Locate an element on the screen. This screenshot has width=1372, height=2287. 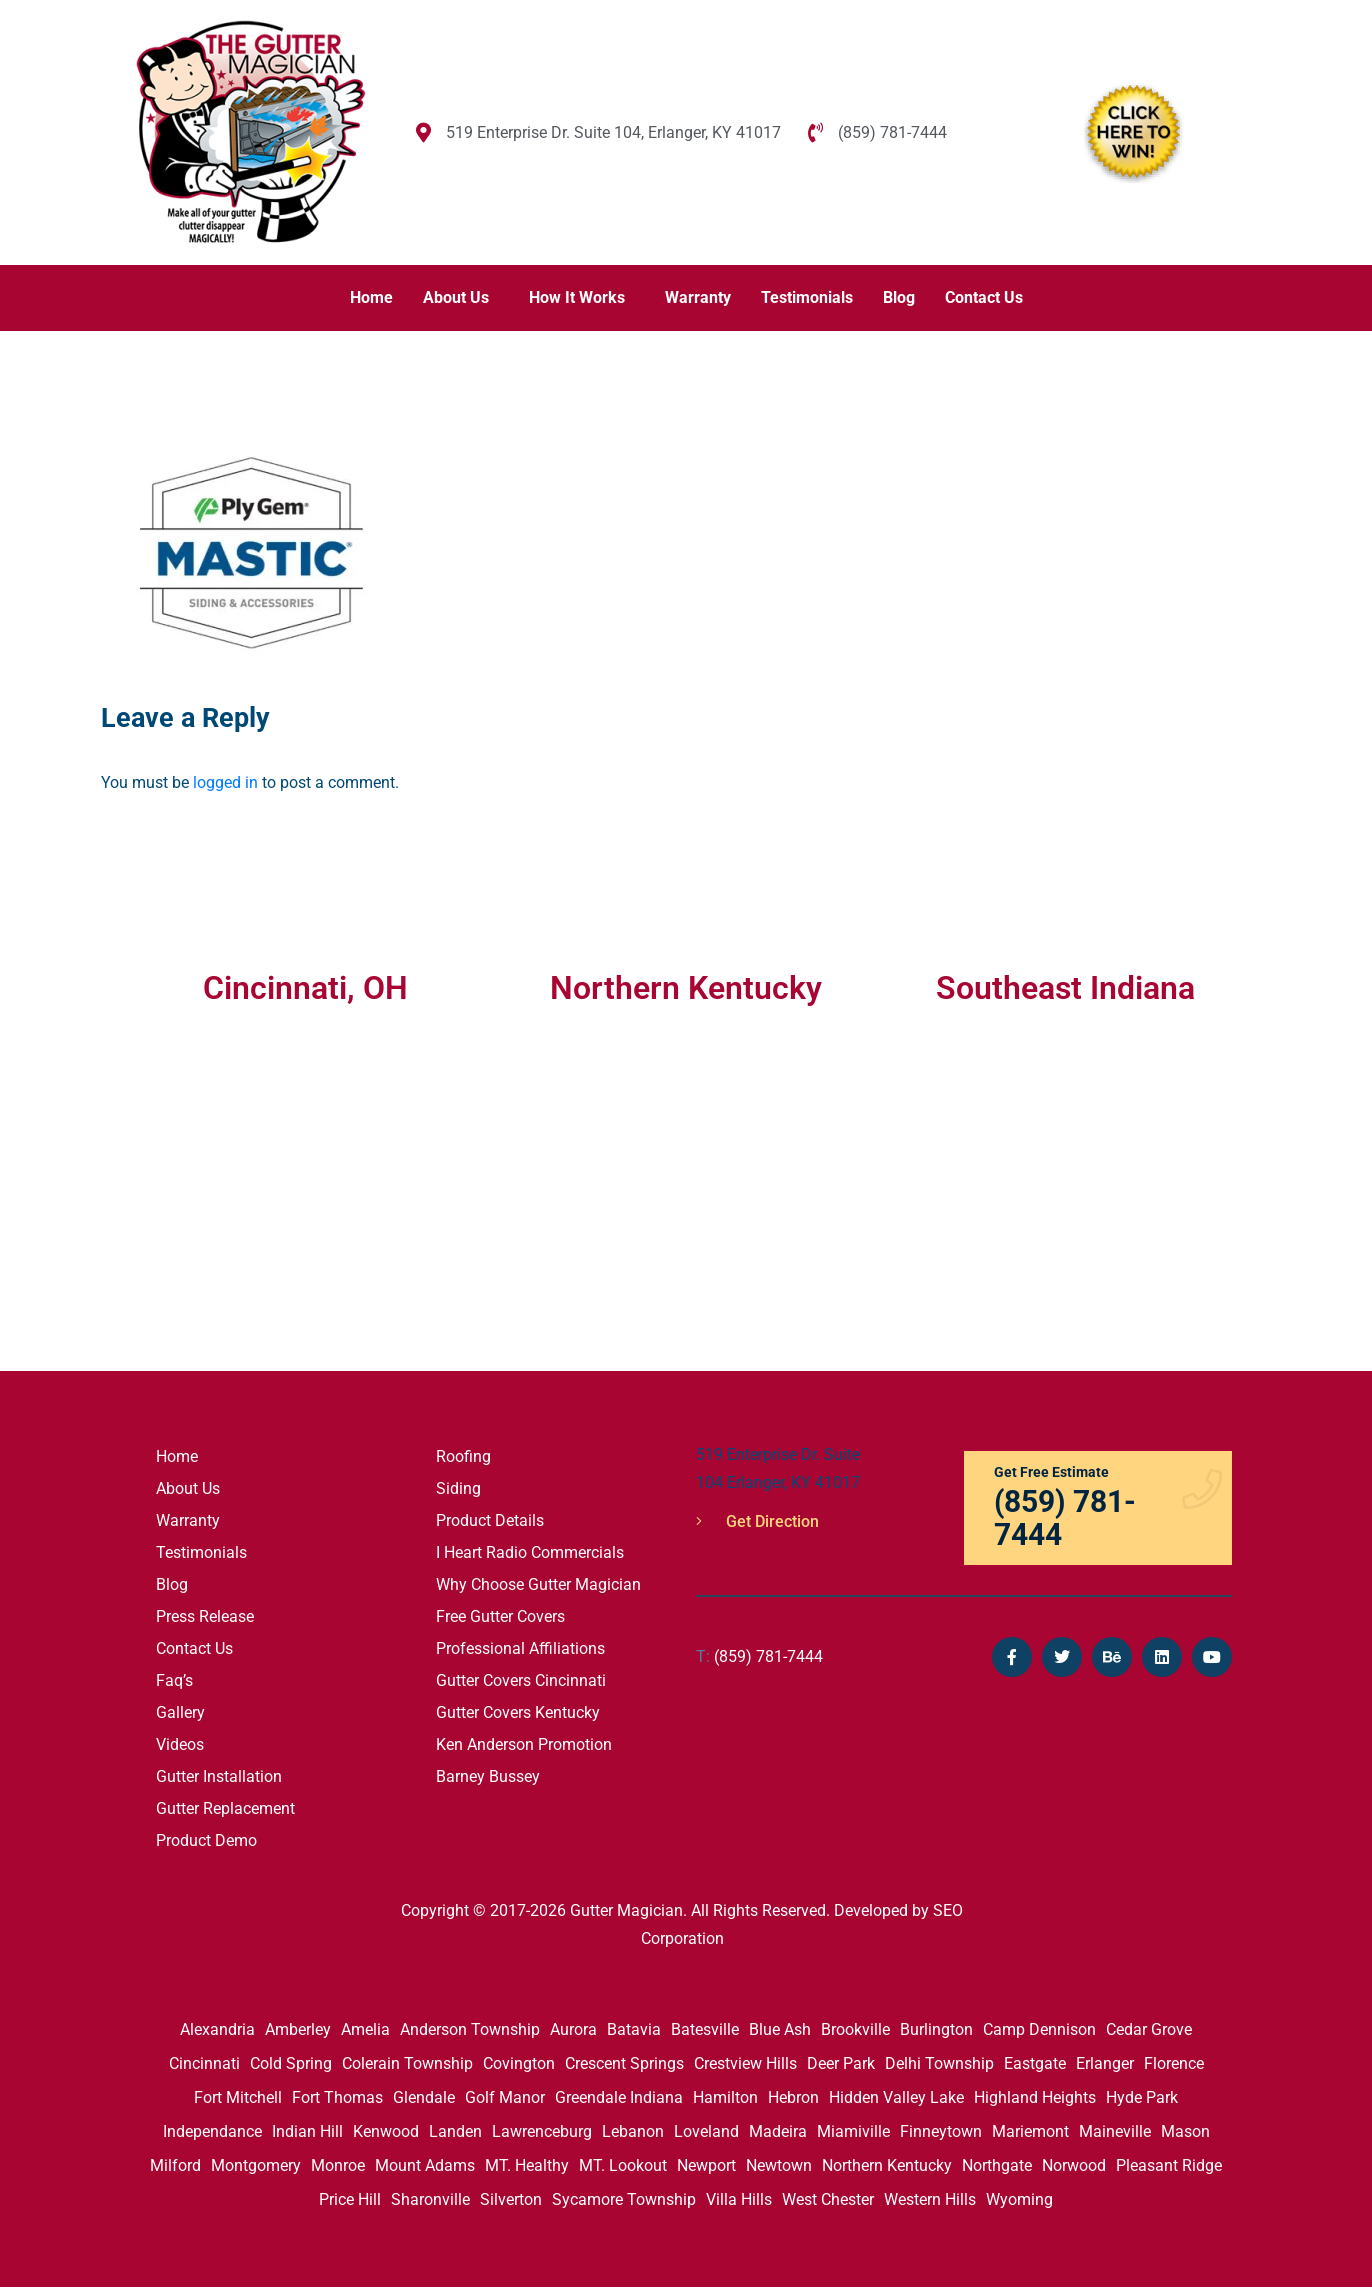
Delhi Township is located at coordinates (939, 2063).